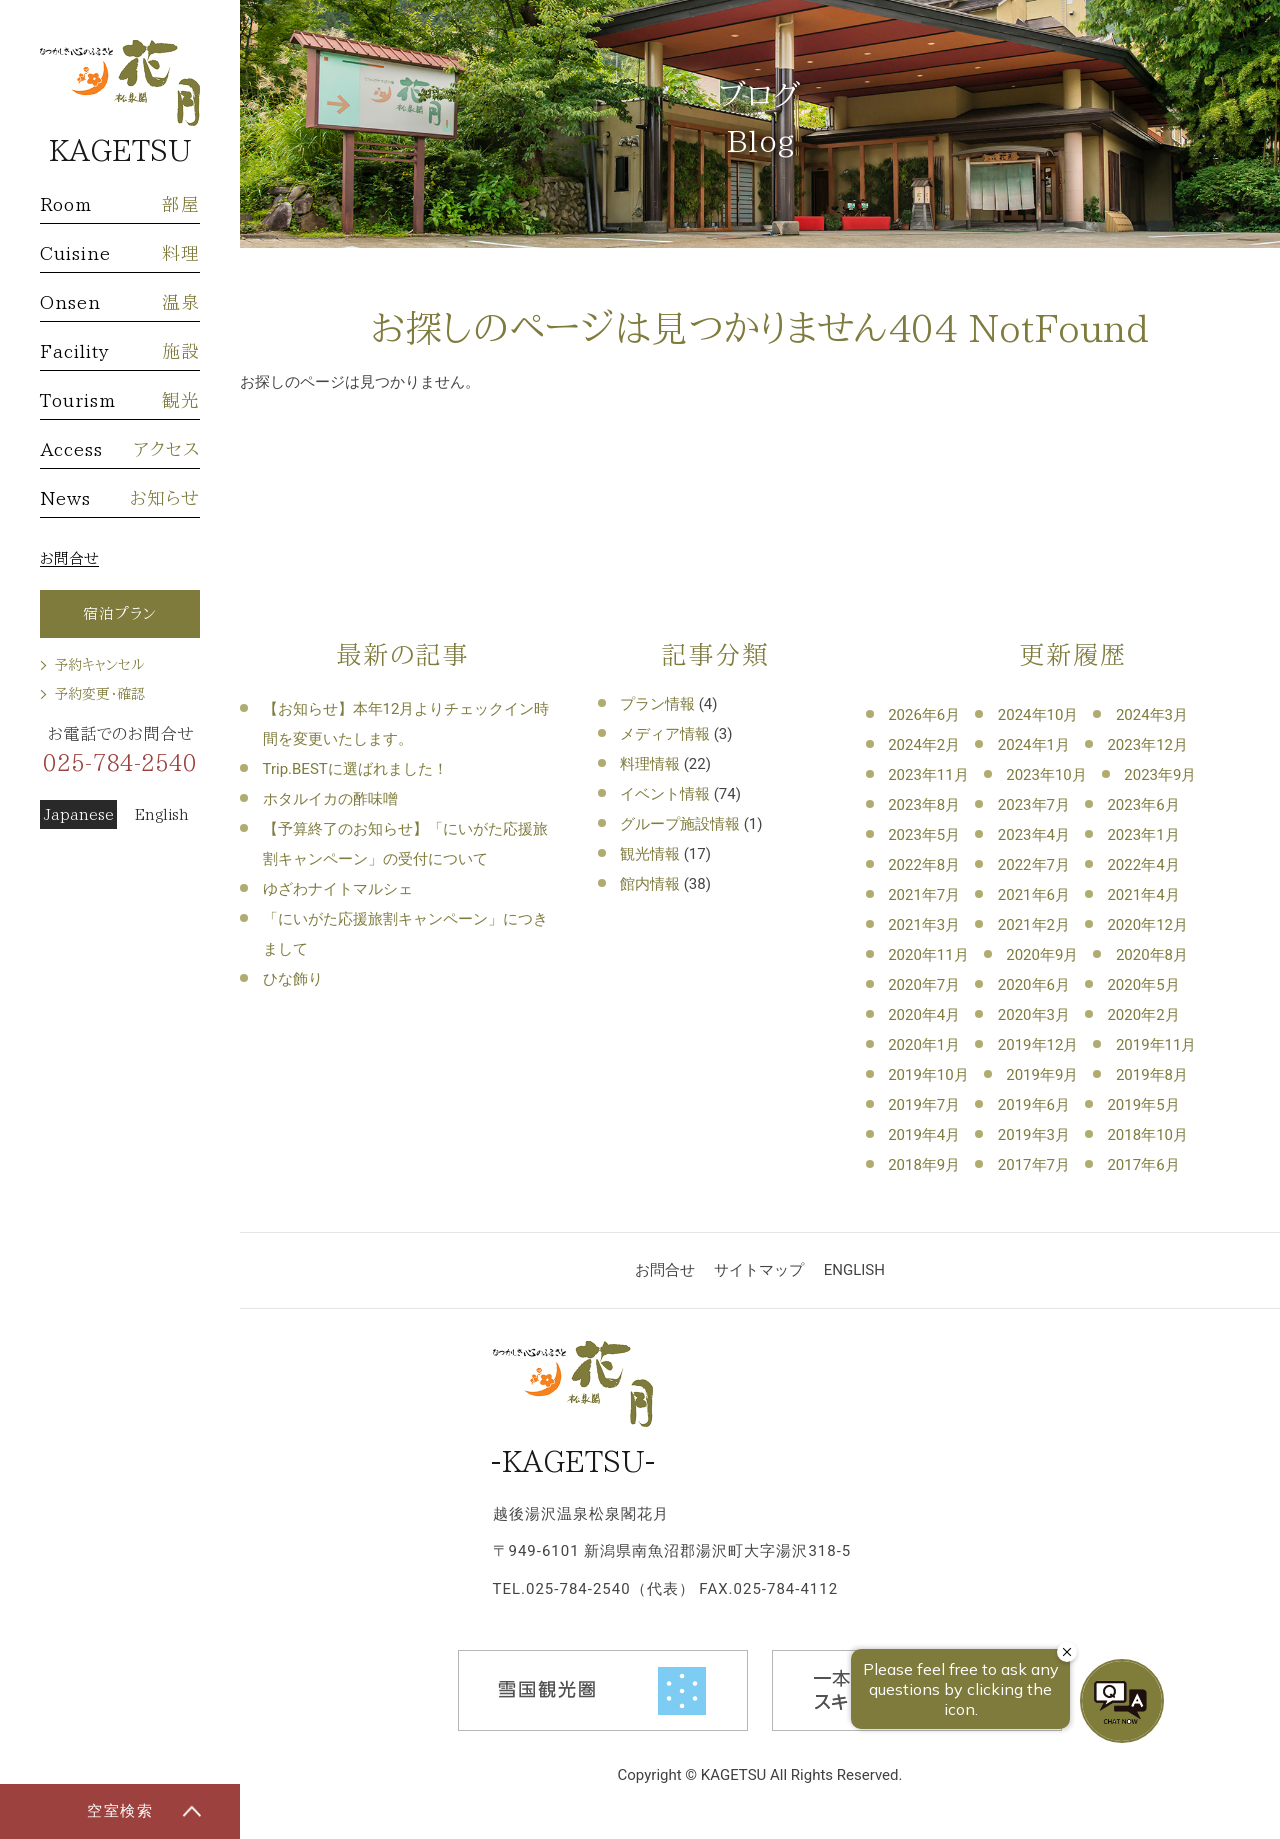 Image resolution: width=1280 pixels, height=1839 pixels. I want to click on 2023年10月, so click(1046, 775).